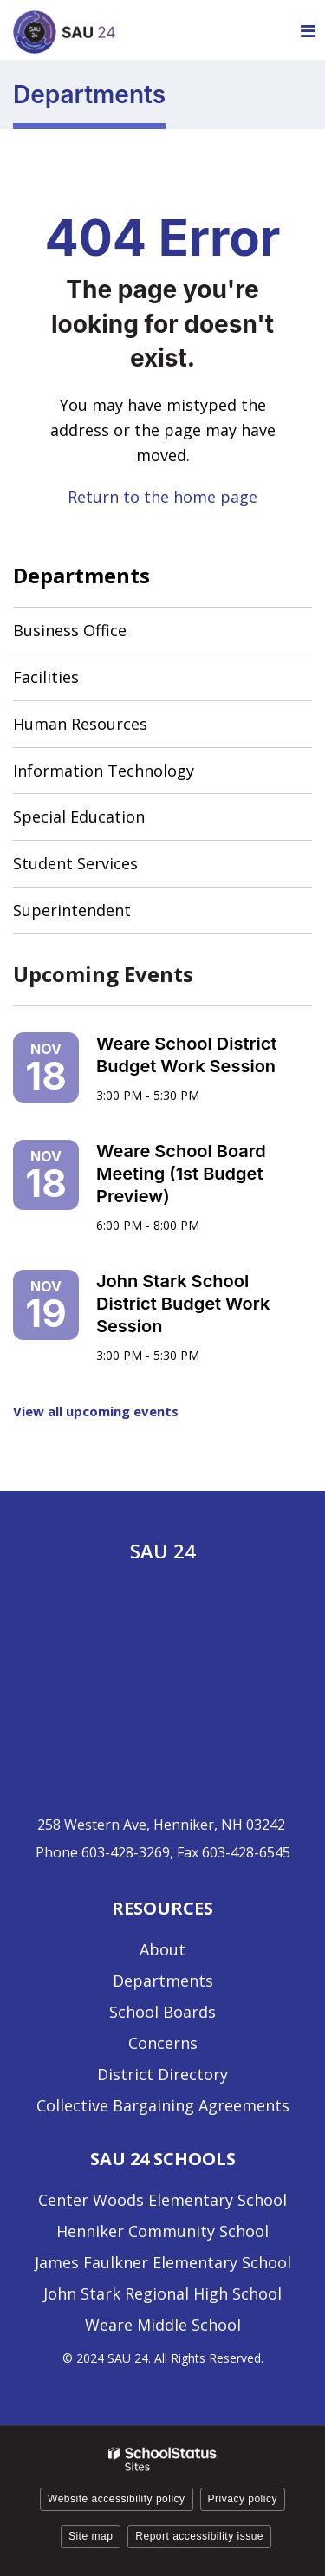 The height and width of the screenshot is (2576, 325). What do you see at coordinates (103, 770) in the screenshot?
I see `Information Technology` at bounding box center [103, 770].